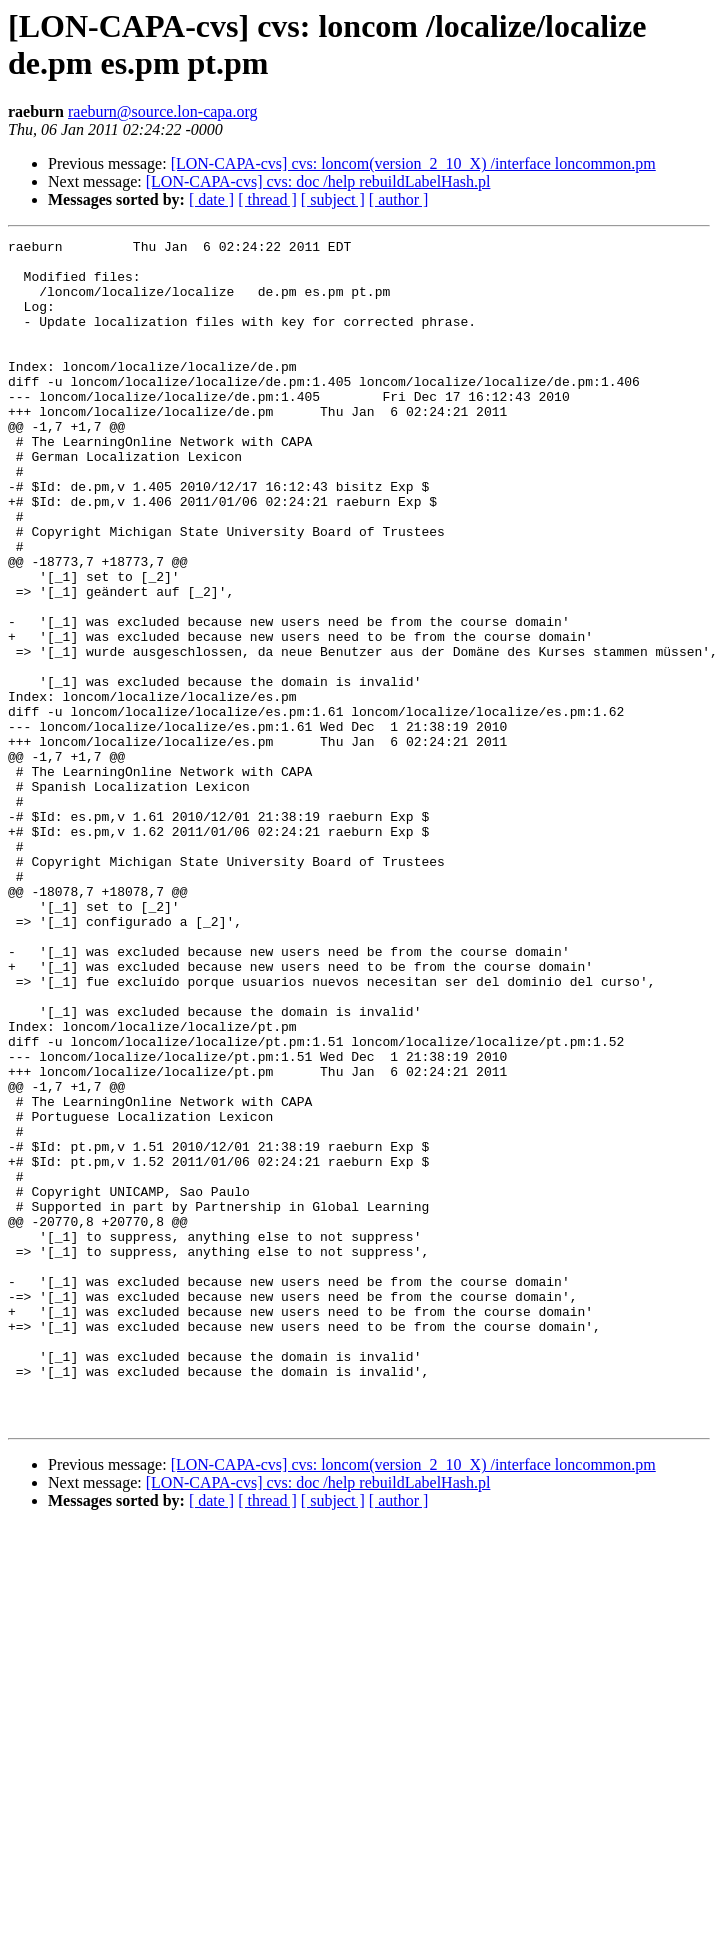 Image resolution: width=718 pixels, height=1944 pixels. Describe the element at coordinates (267, 199) in the screenshot. I see `[ thread ]` at that location.